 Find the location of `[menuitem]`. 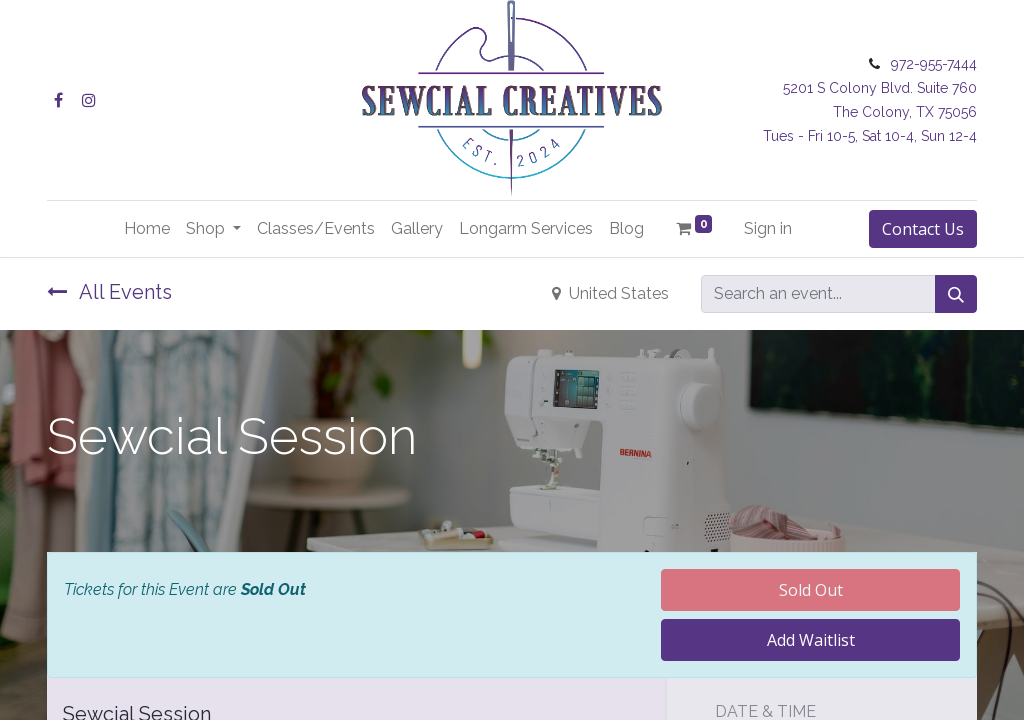

[menuitem] is located at coordinates (147, 229).